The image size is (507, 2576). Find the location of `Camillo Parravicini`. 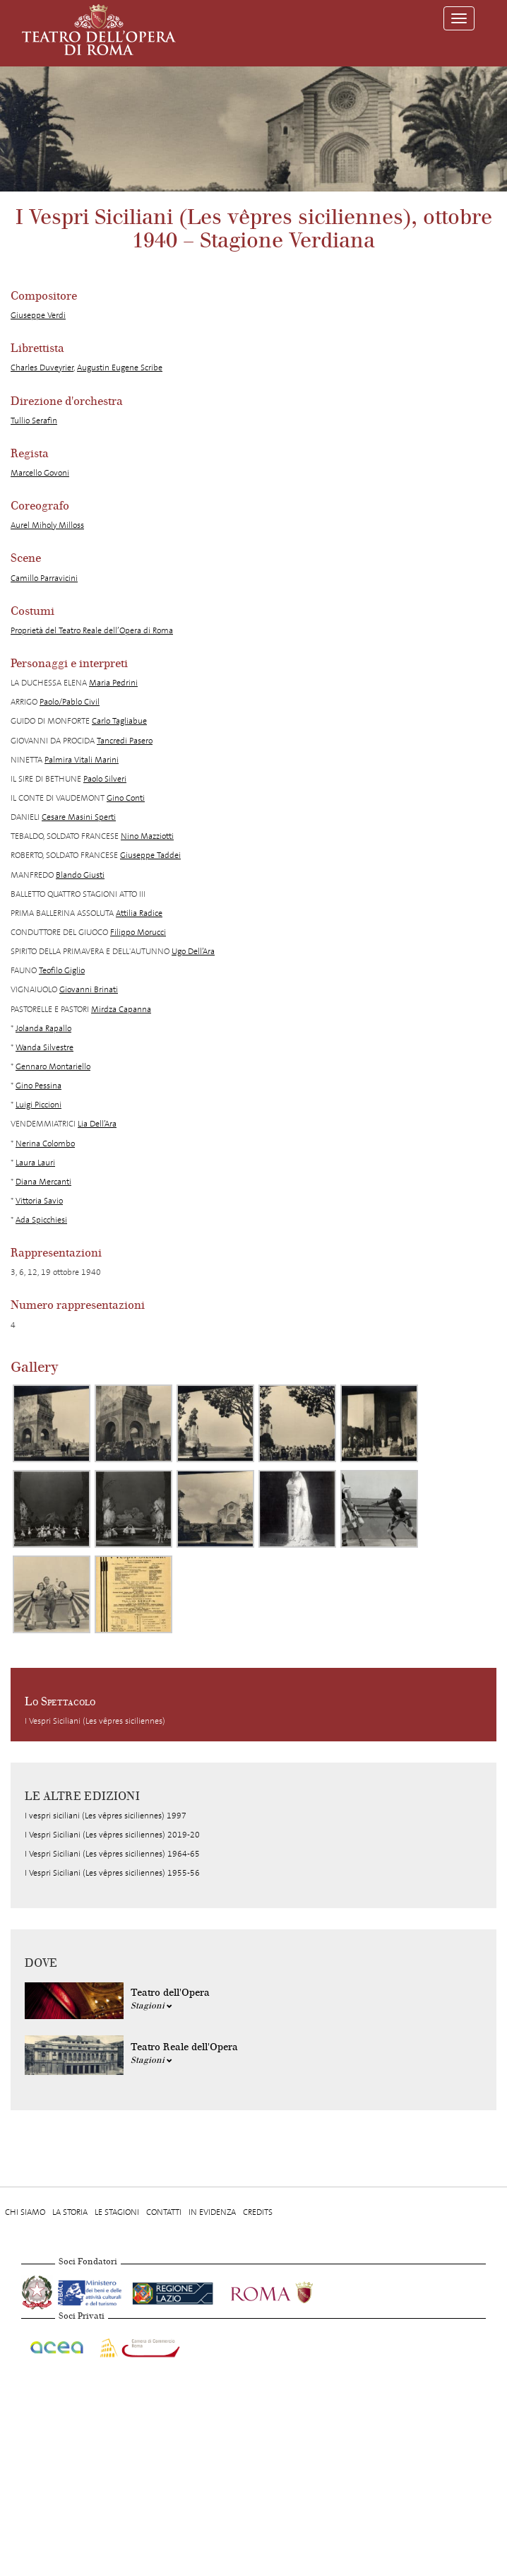

Camillo Parravicini is located at coordinates (44, 578).